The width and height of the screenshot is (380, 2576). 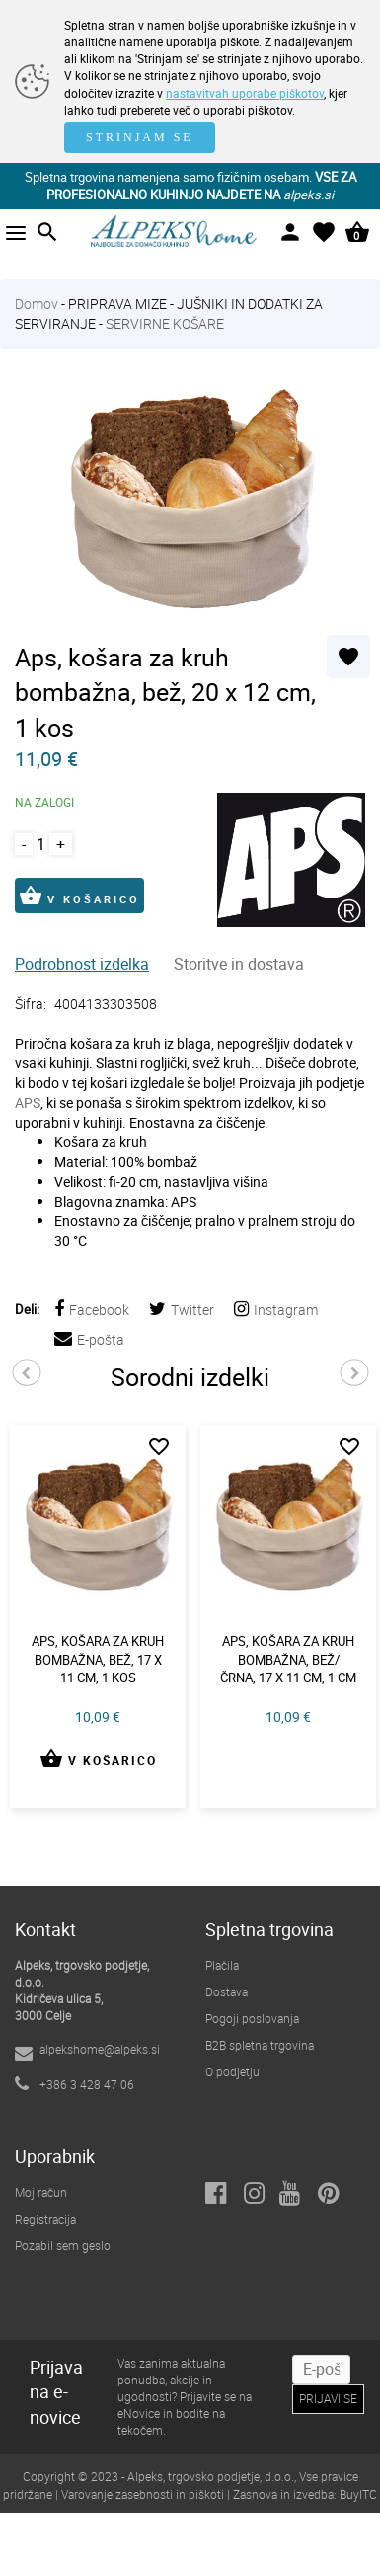 What do you see at coordinates (79, 895) in the screenshot?
I see `V KOŠARICO` at bounding box center [79, 895].